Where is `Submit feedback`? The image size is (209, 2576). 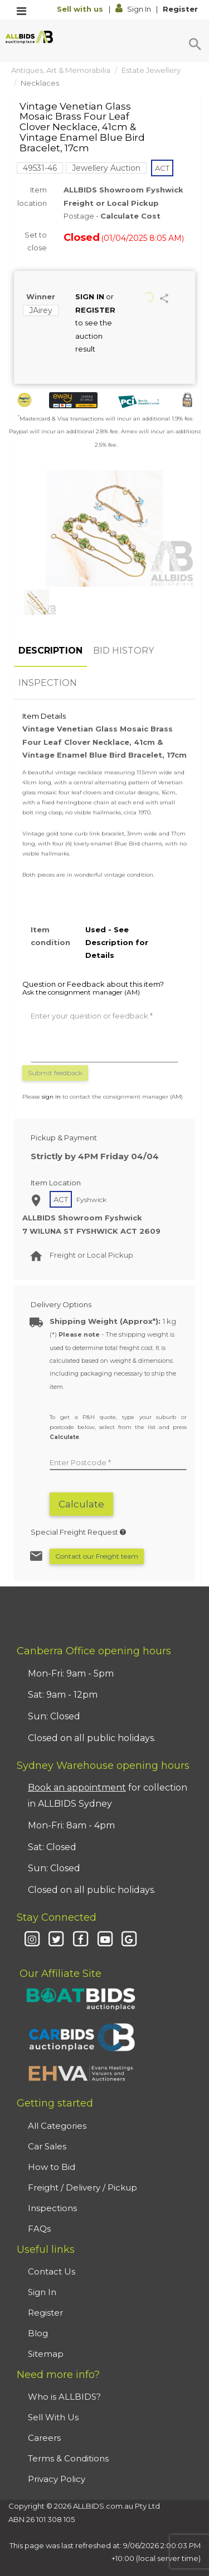
Submit feedback is located at coordinates (55, 1073).